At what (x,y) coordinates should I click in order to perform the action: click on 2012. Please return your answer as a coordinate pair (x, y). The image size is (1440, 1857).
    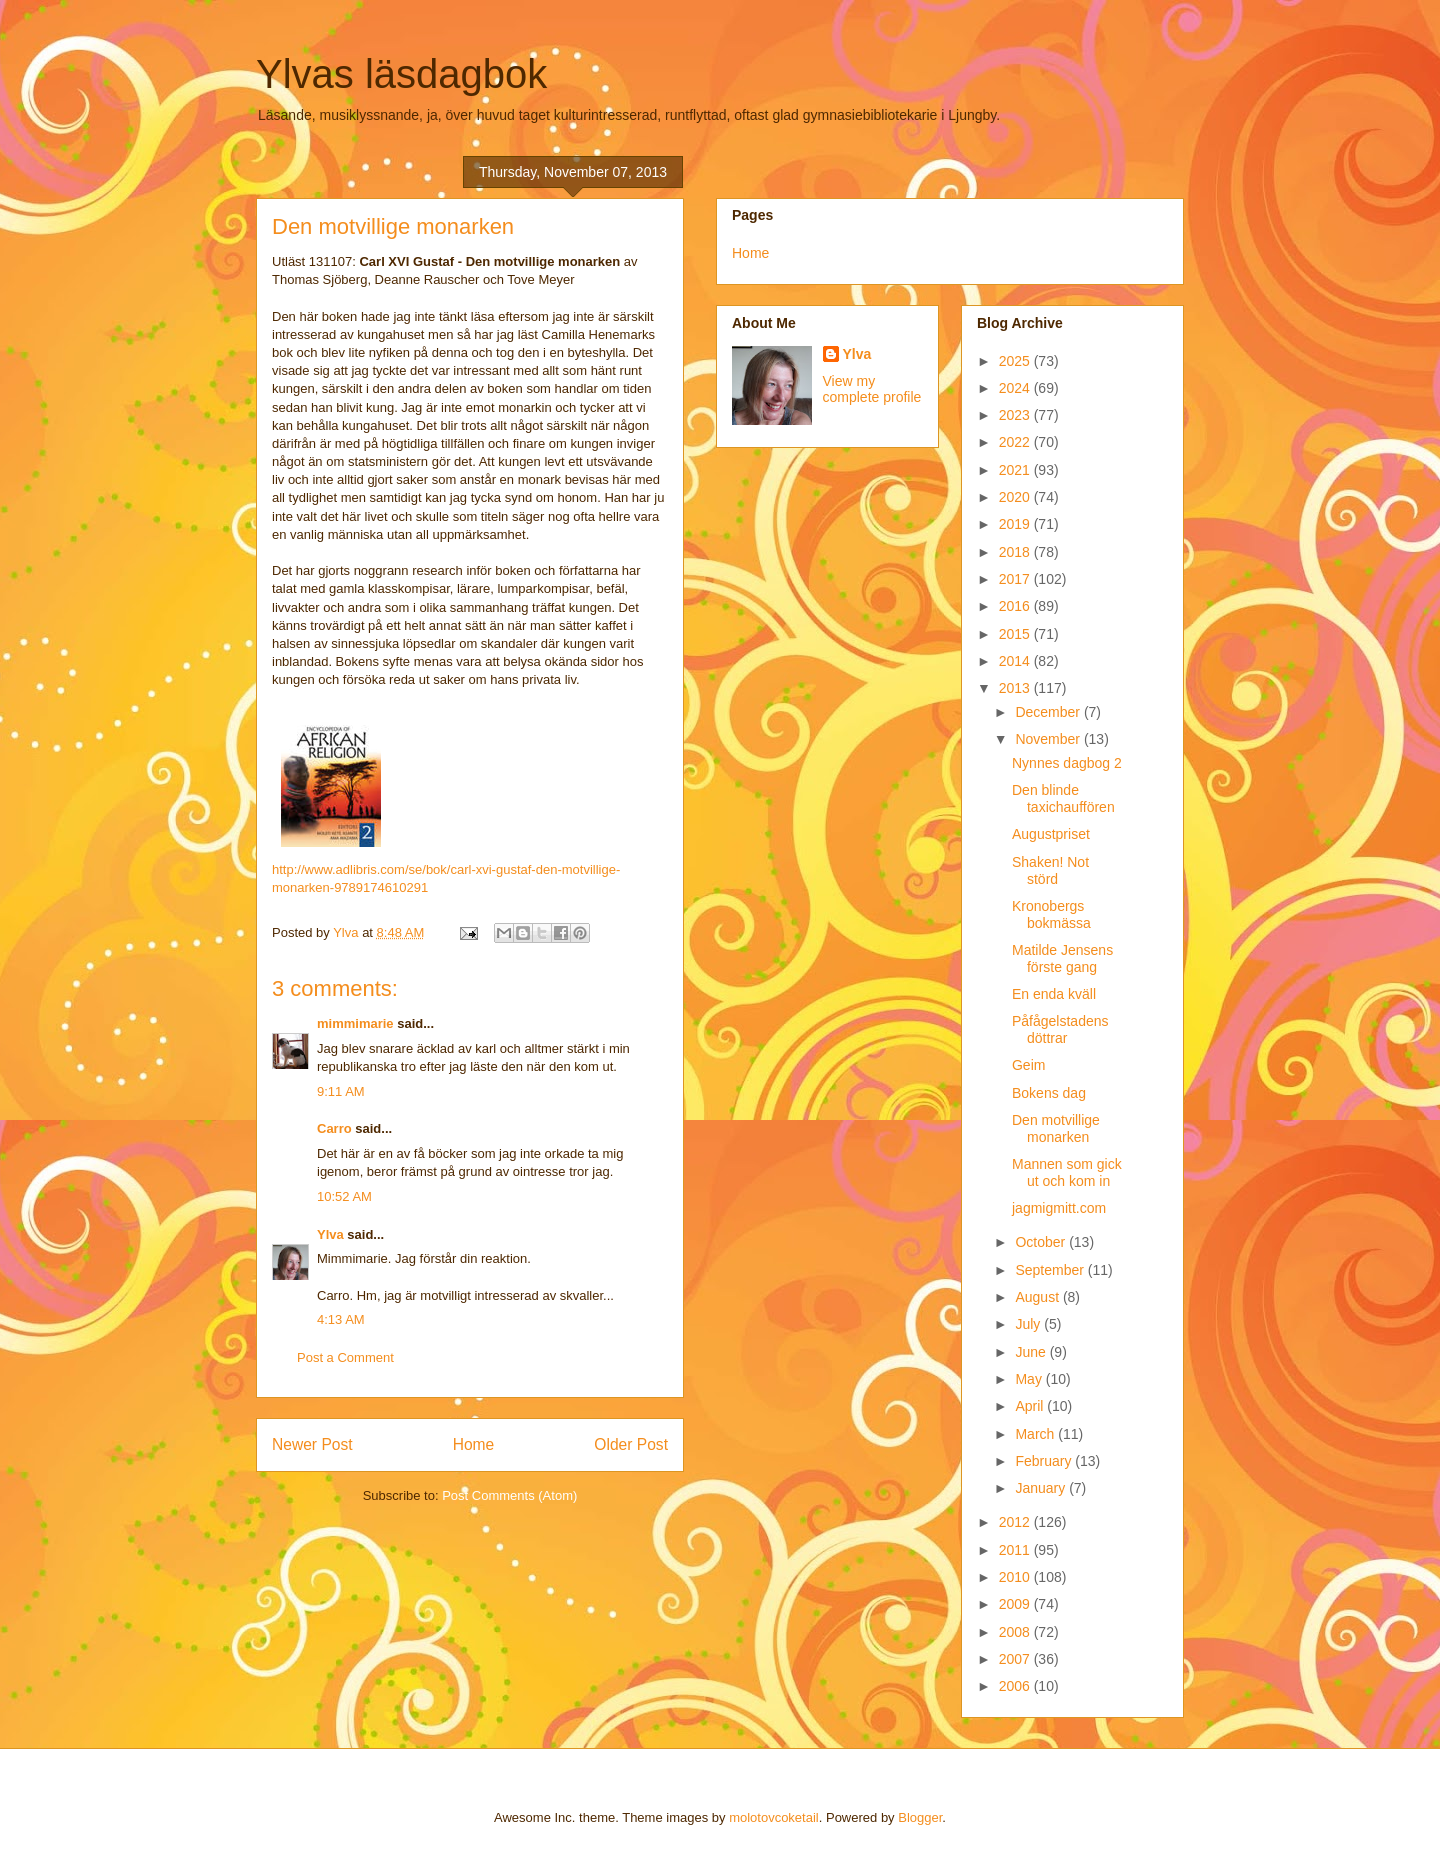
    Looking at the image, I should click on (1016, 1522).